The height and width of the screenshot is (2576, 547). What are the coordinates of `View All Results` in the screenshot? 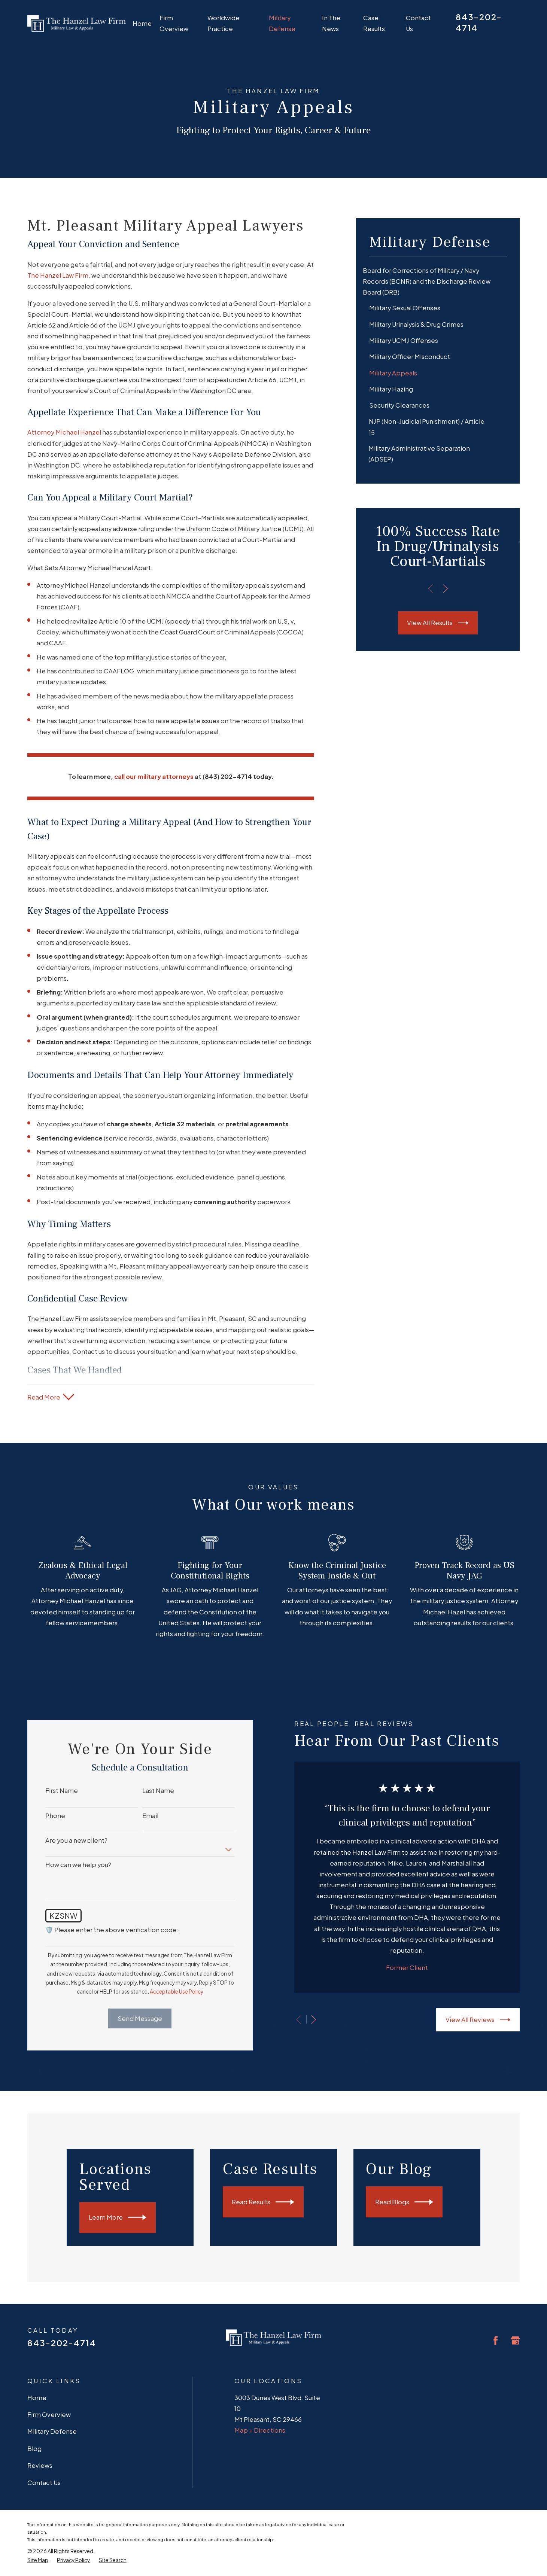 It's located at (437, 623).